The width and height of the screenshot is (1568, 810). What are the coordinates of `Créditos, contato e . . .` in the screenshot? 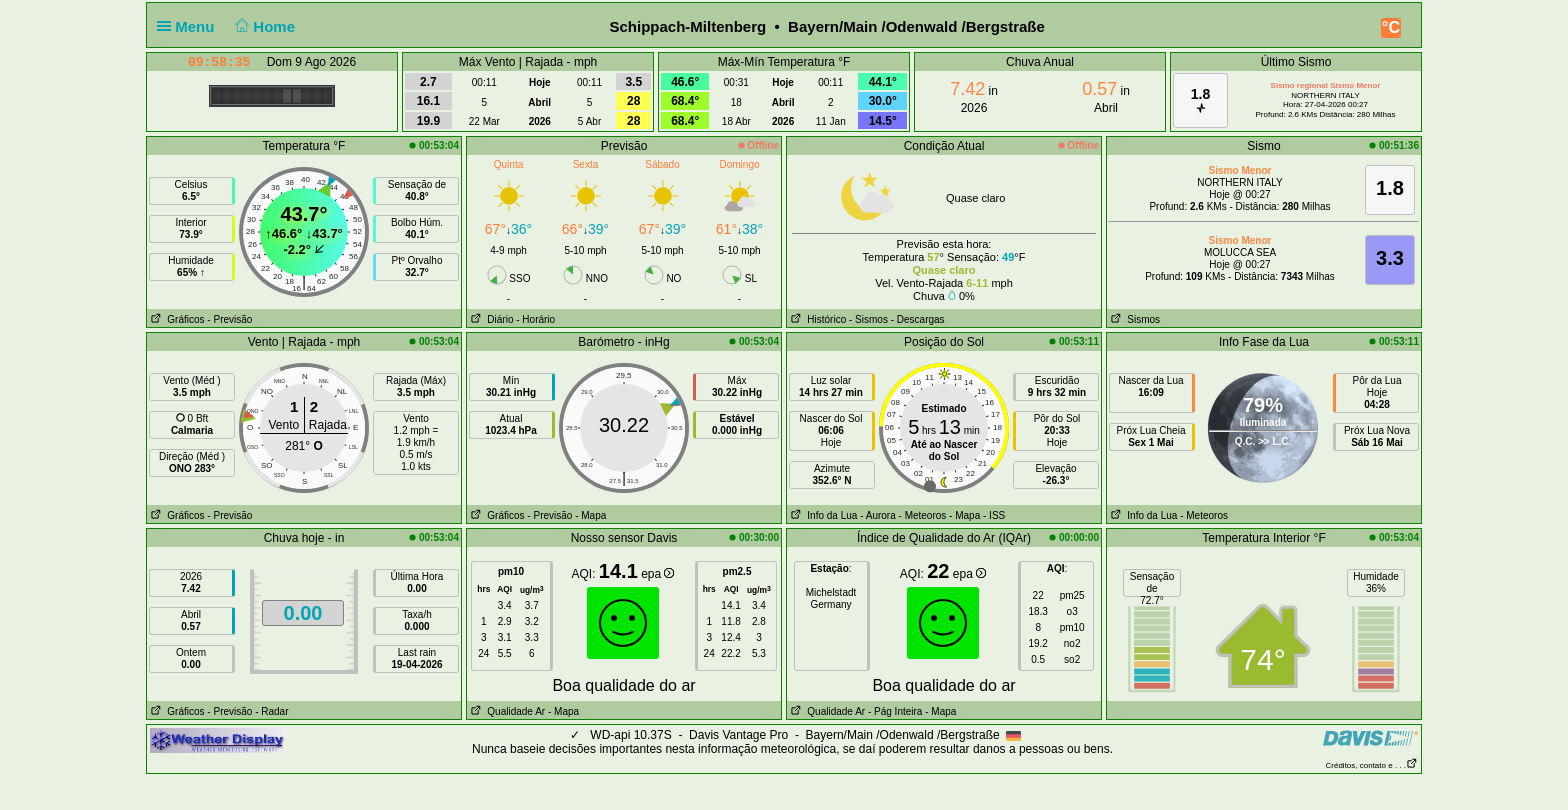 It's located at (1372, 765).